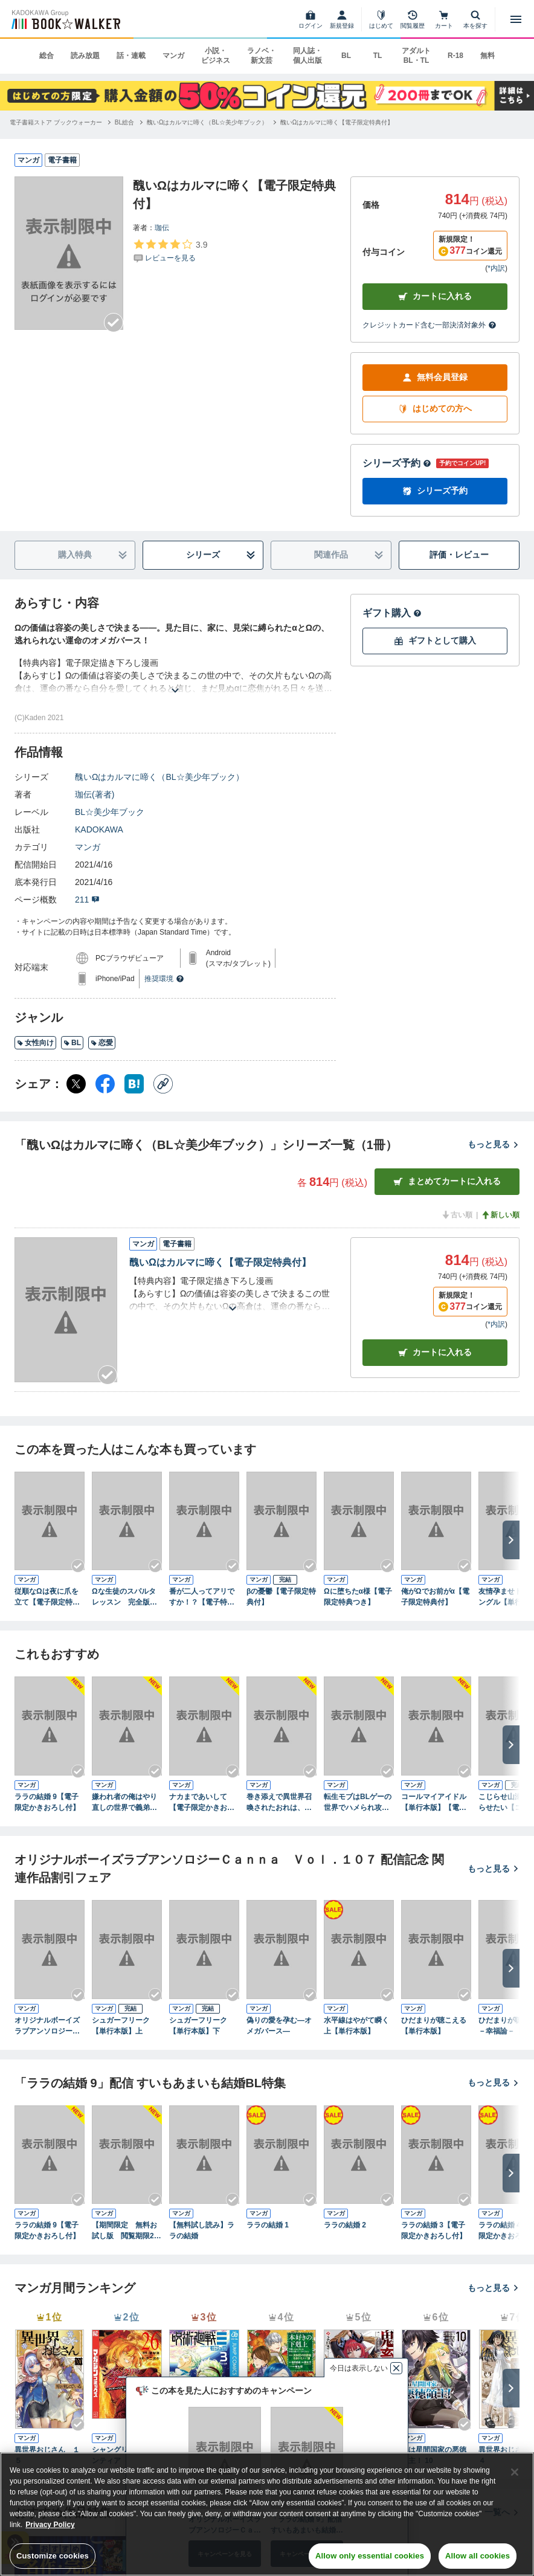  I want to click on 211, so click(87, 899).